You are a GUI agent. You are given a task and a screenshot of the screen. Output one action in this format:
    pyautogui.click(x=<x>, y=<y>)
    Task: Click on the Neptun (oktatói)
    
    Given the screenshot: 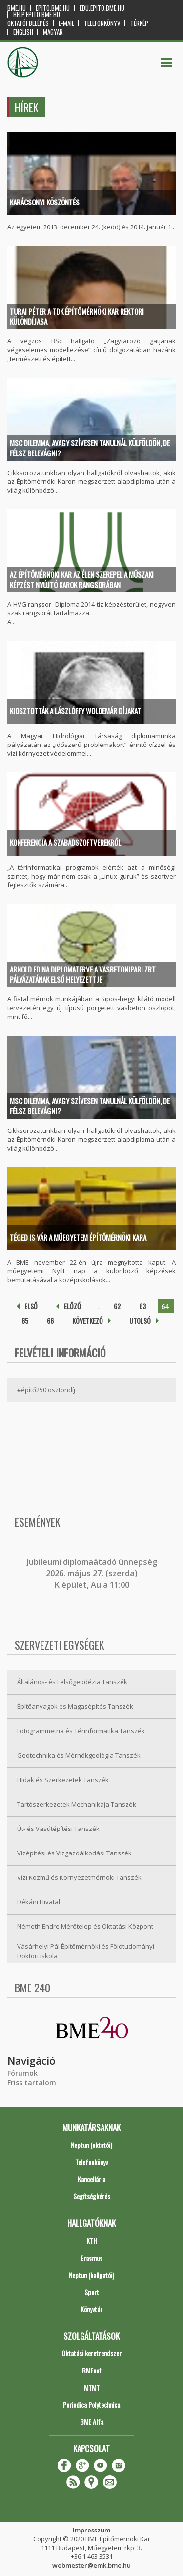 What is the action you would take?
    pyautogui.click(x=91, y=2145)
    